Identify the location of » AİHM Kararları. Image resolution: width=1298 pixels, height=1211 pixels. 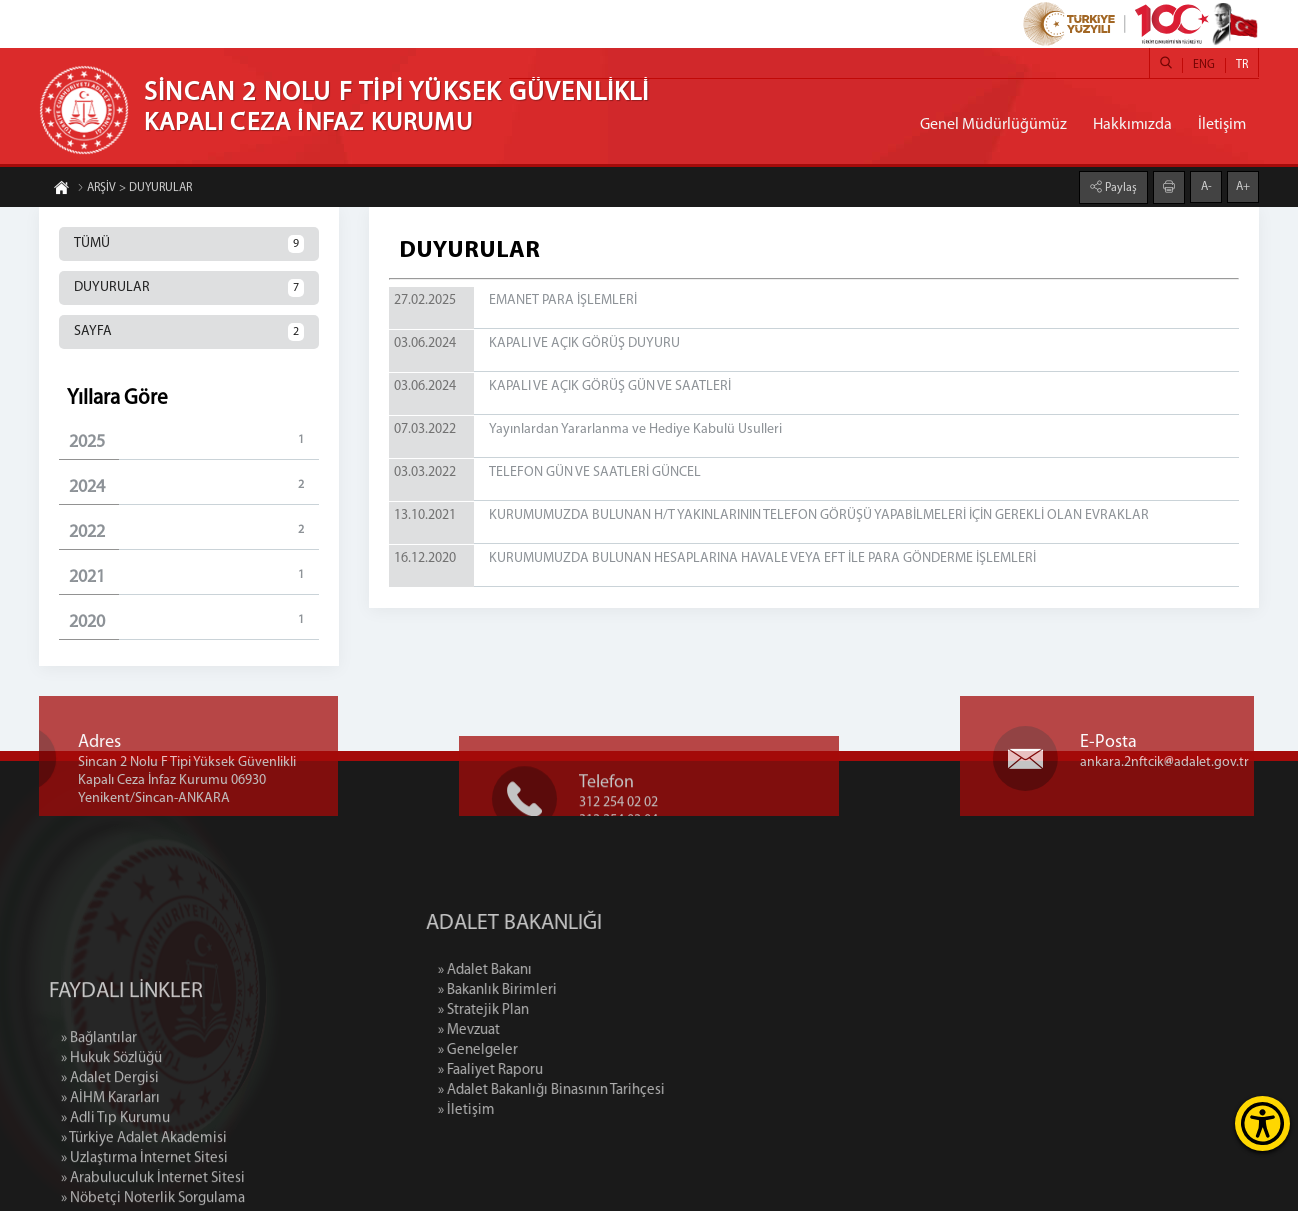
(110, 1180).